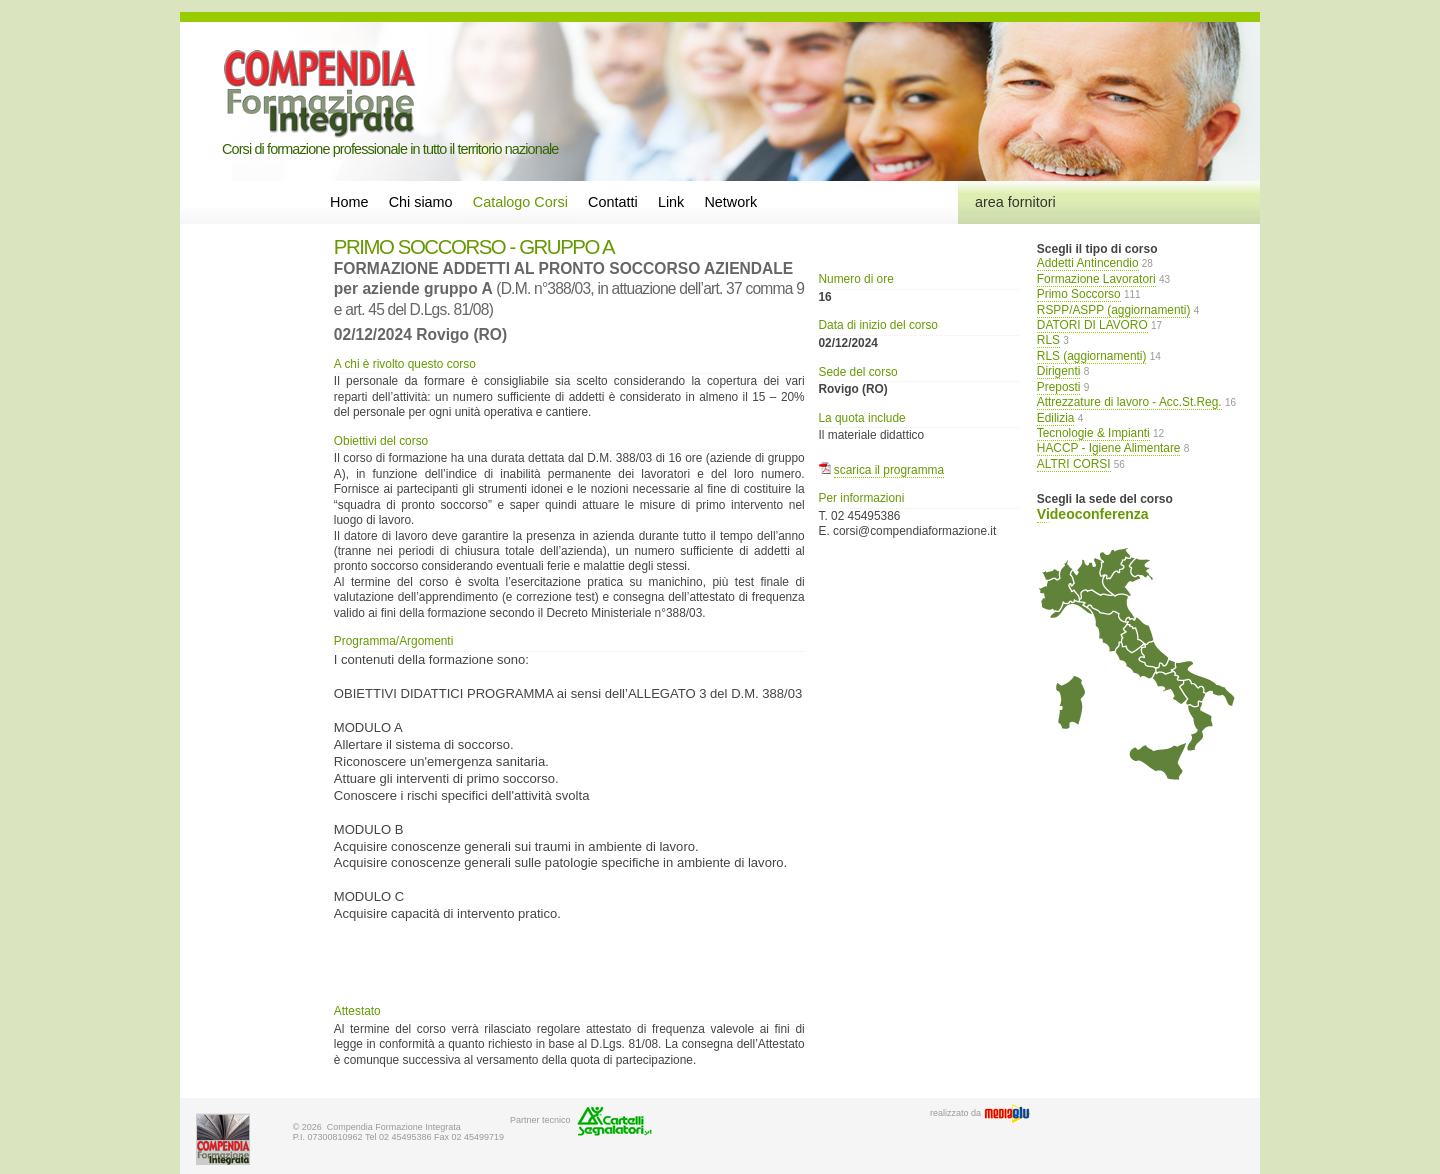  Describe the element at coordinates (730, 202) in the screenshot. I see `Network` at that location.